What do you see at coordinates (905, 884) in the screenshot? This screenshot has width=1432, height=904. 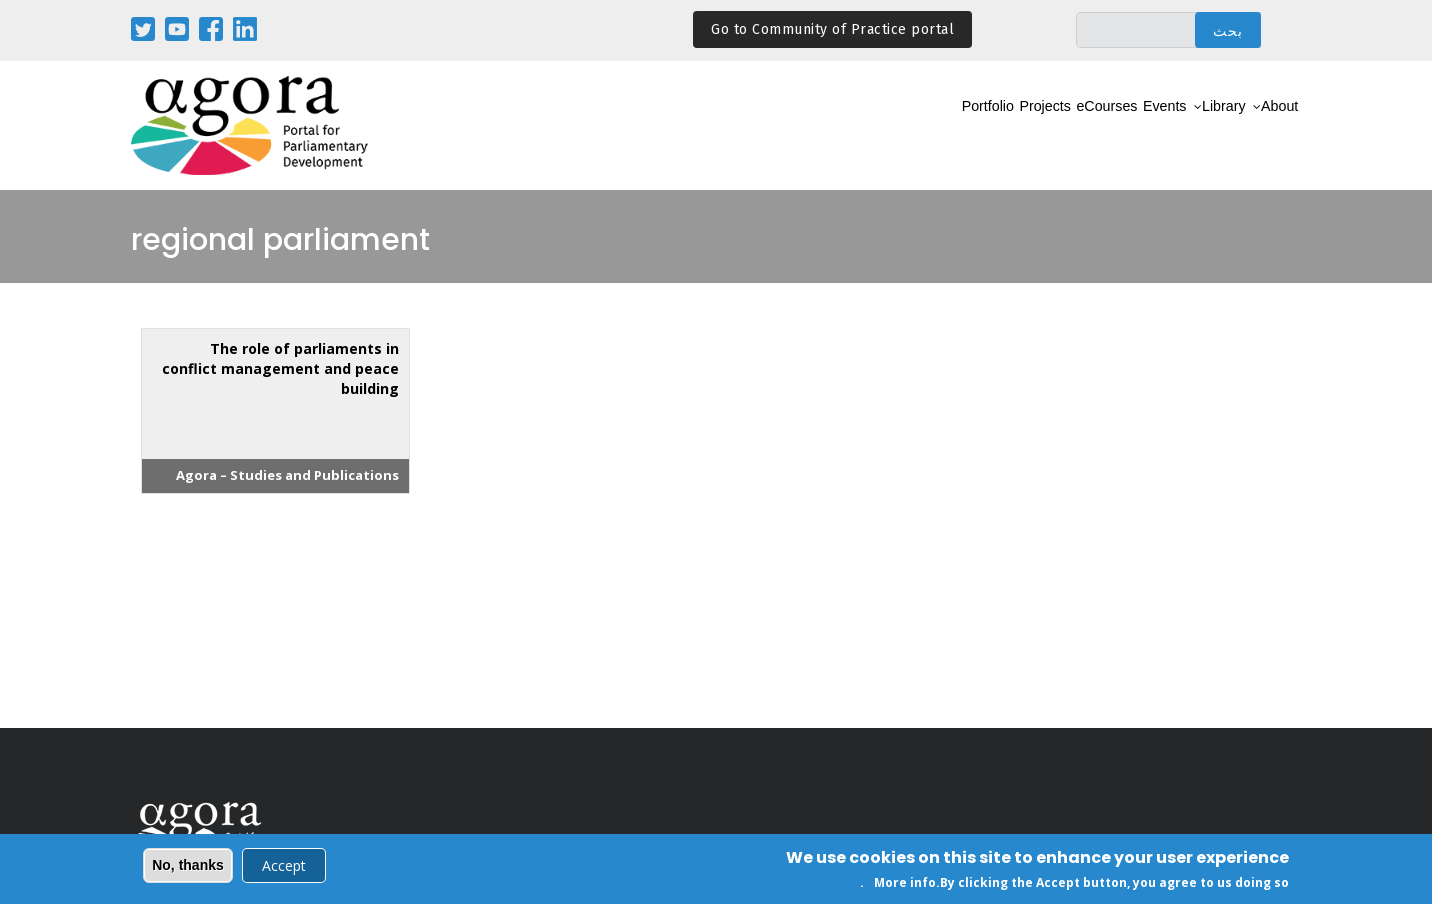 I see `More info` at bounding box center [905, 884].